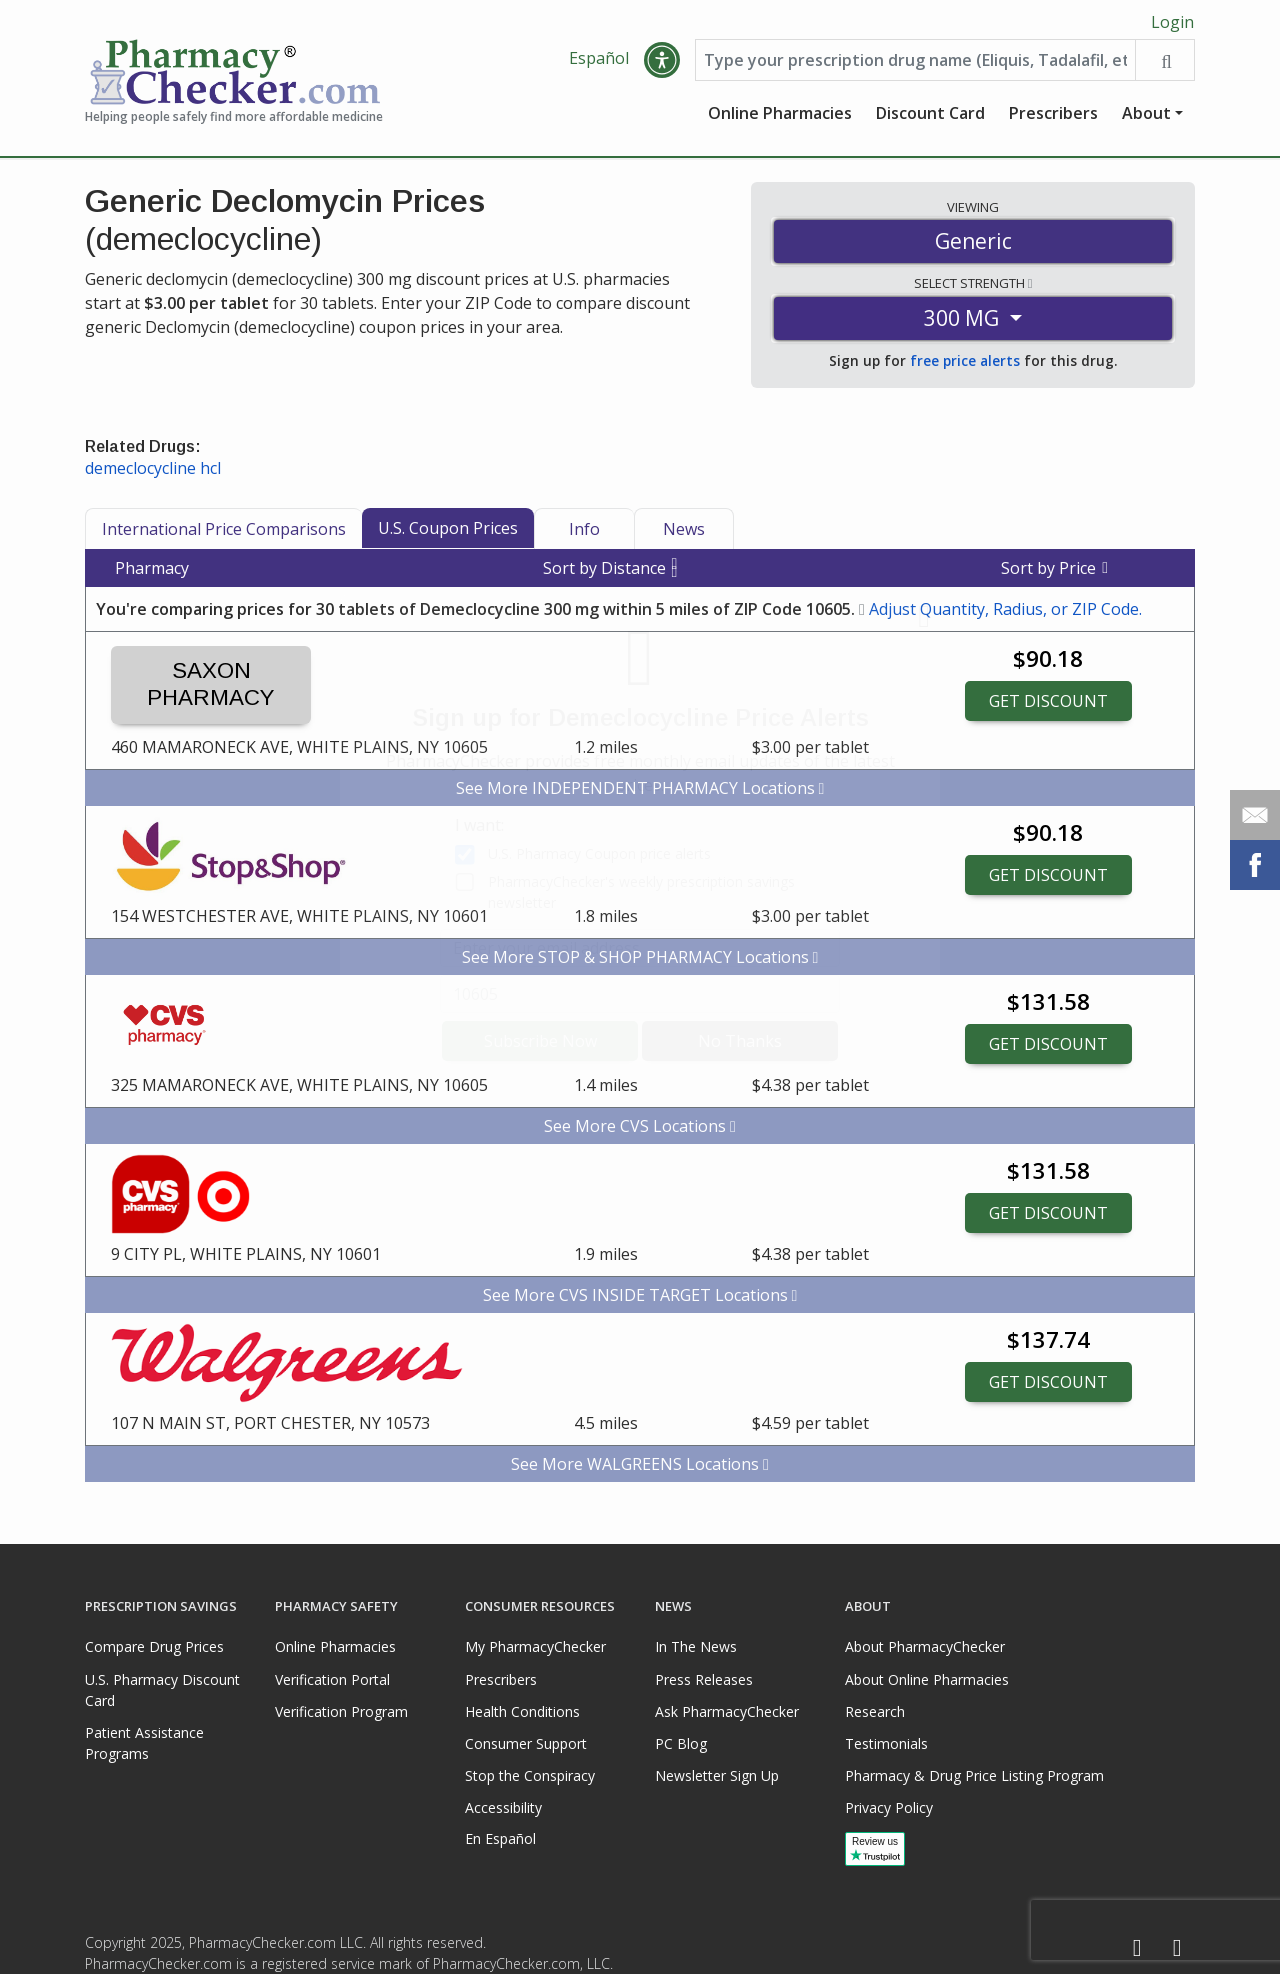 This screenshot has width=1280, height=1974. I want to click on Compare Drug Prices, so click(154, 1647).